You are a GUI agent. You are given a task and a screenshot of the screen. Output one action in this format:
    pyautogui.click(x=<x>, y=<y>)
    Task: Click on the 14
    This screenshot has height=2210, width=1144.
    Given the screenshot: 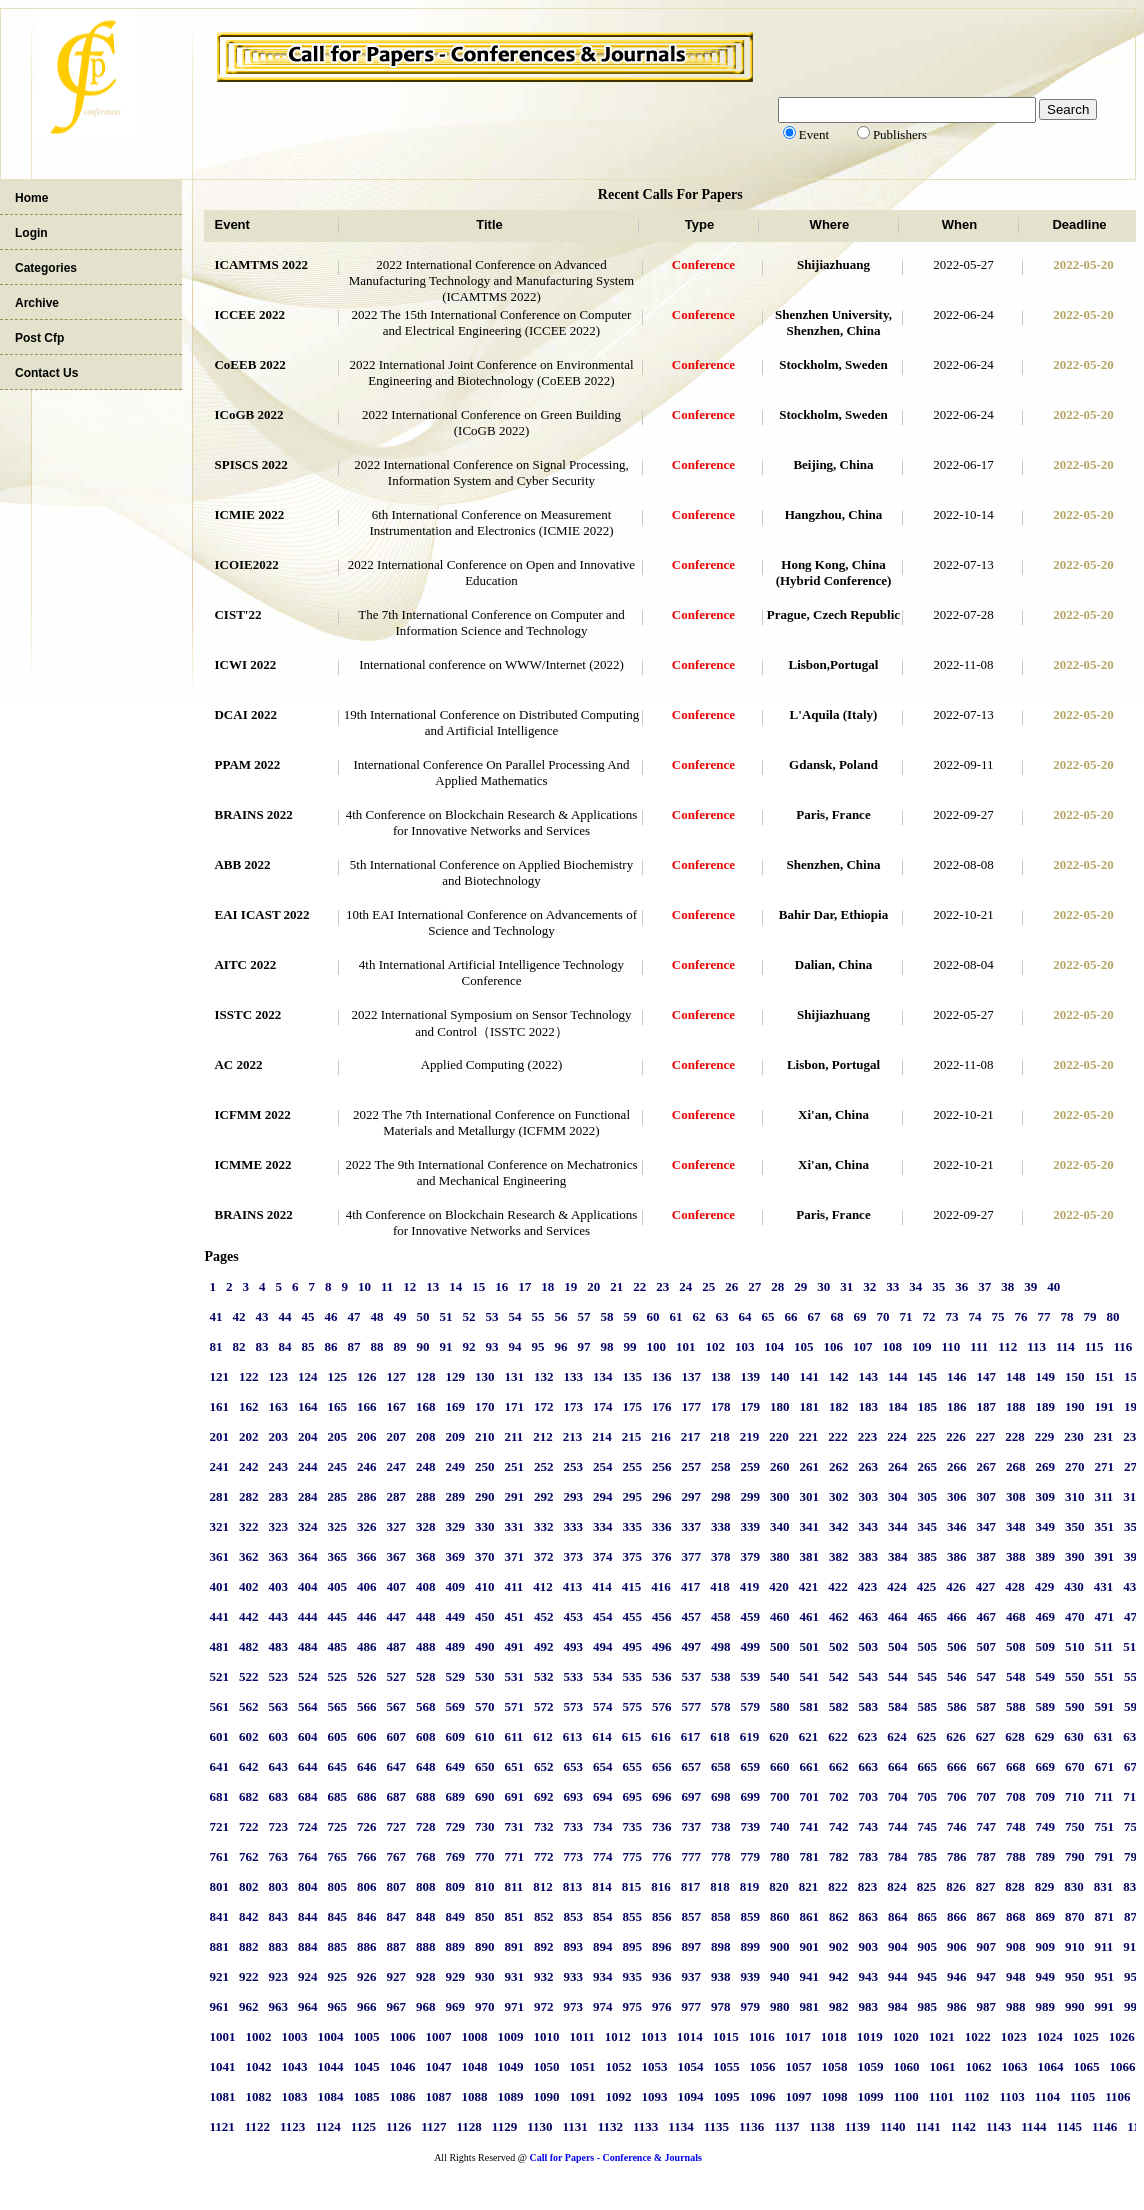 What is the action you would take?
    pyautogui.click(x=455, y=1286)
    